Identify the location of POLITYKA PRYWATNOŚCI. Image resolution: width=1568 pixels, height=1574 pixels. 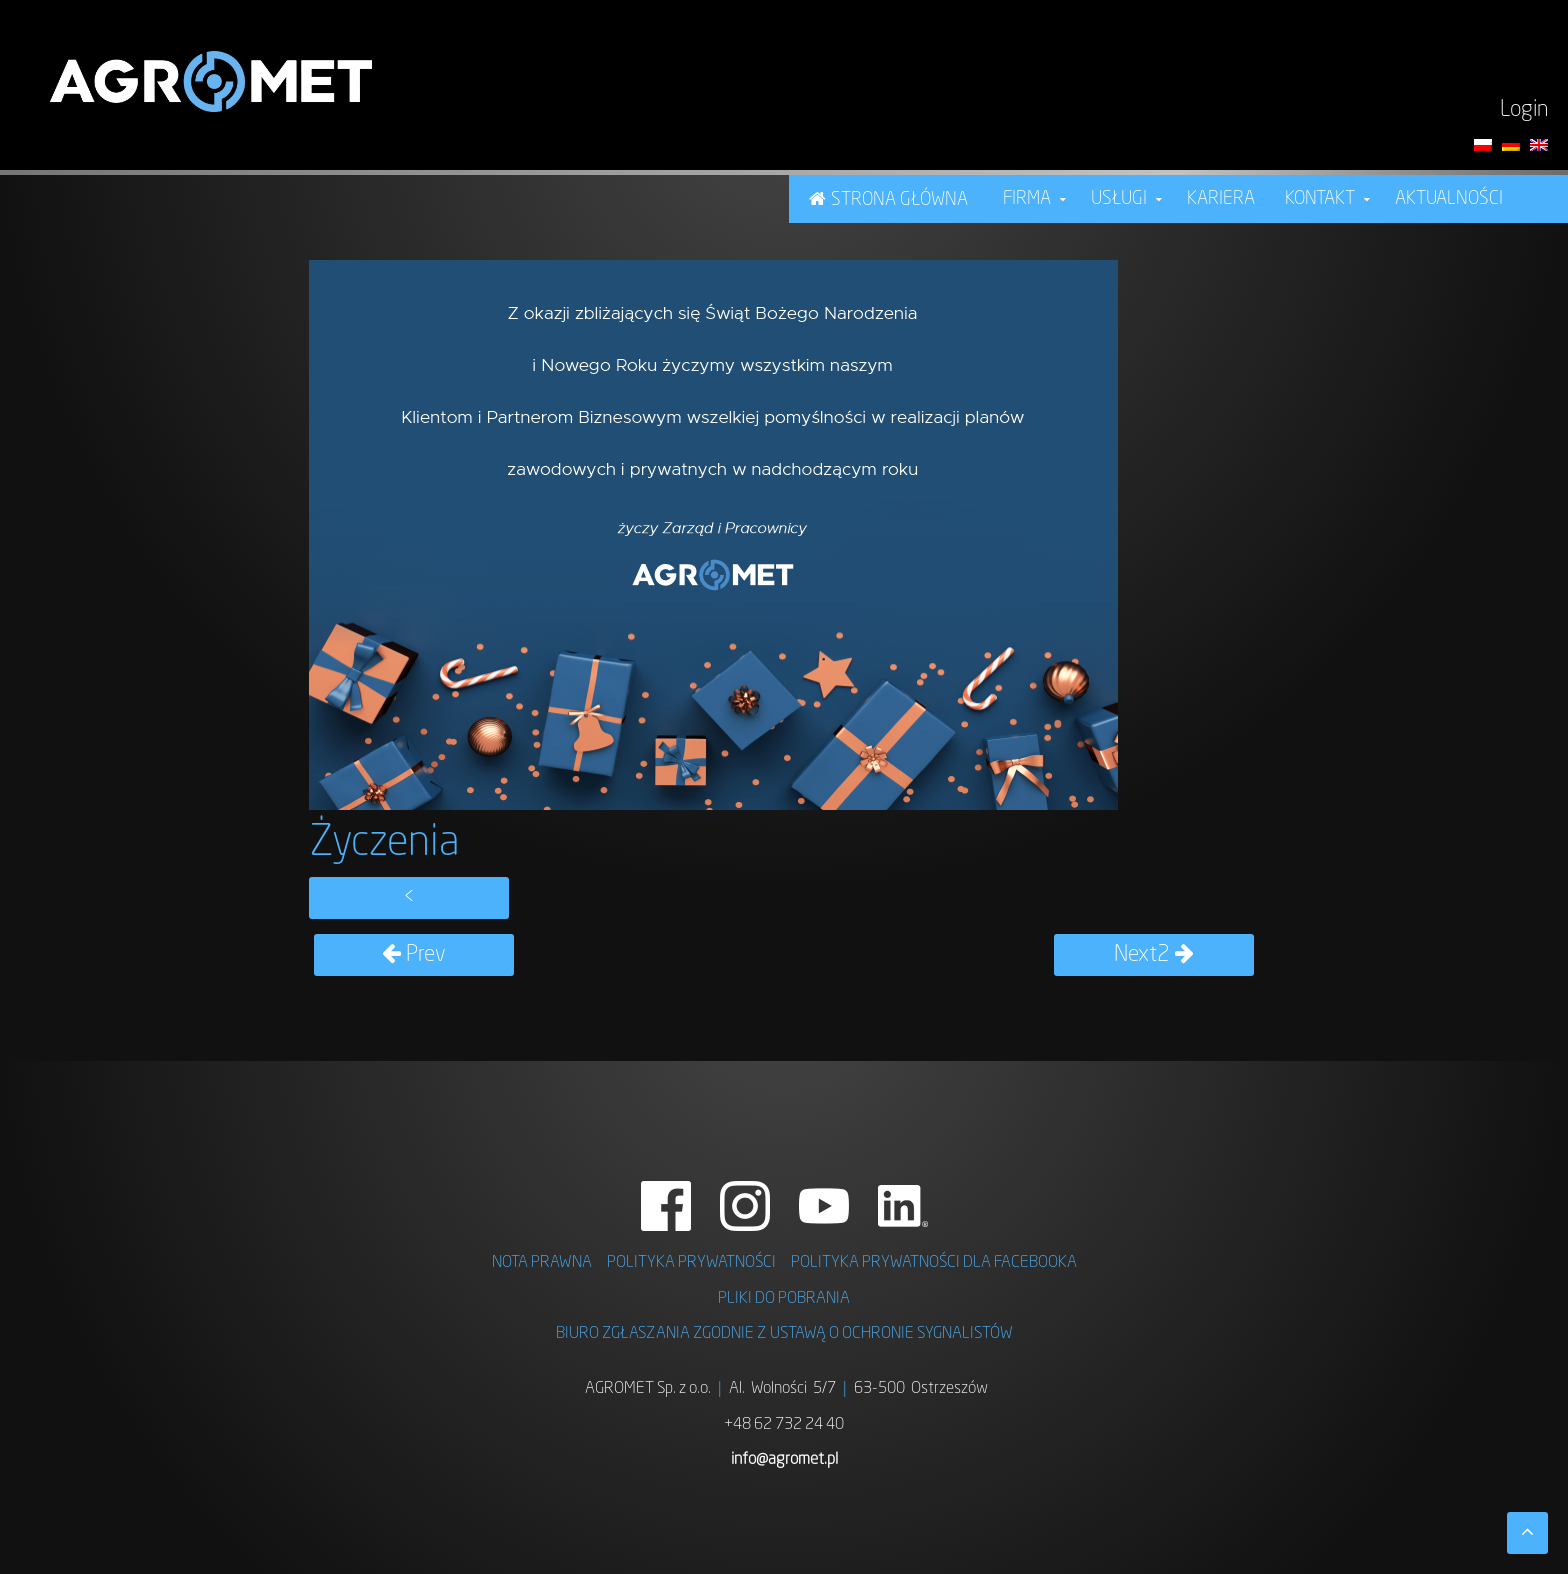
(691, 1263).